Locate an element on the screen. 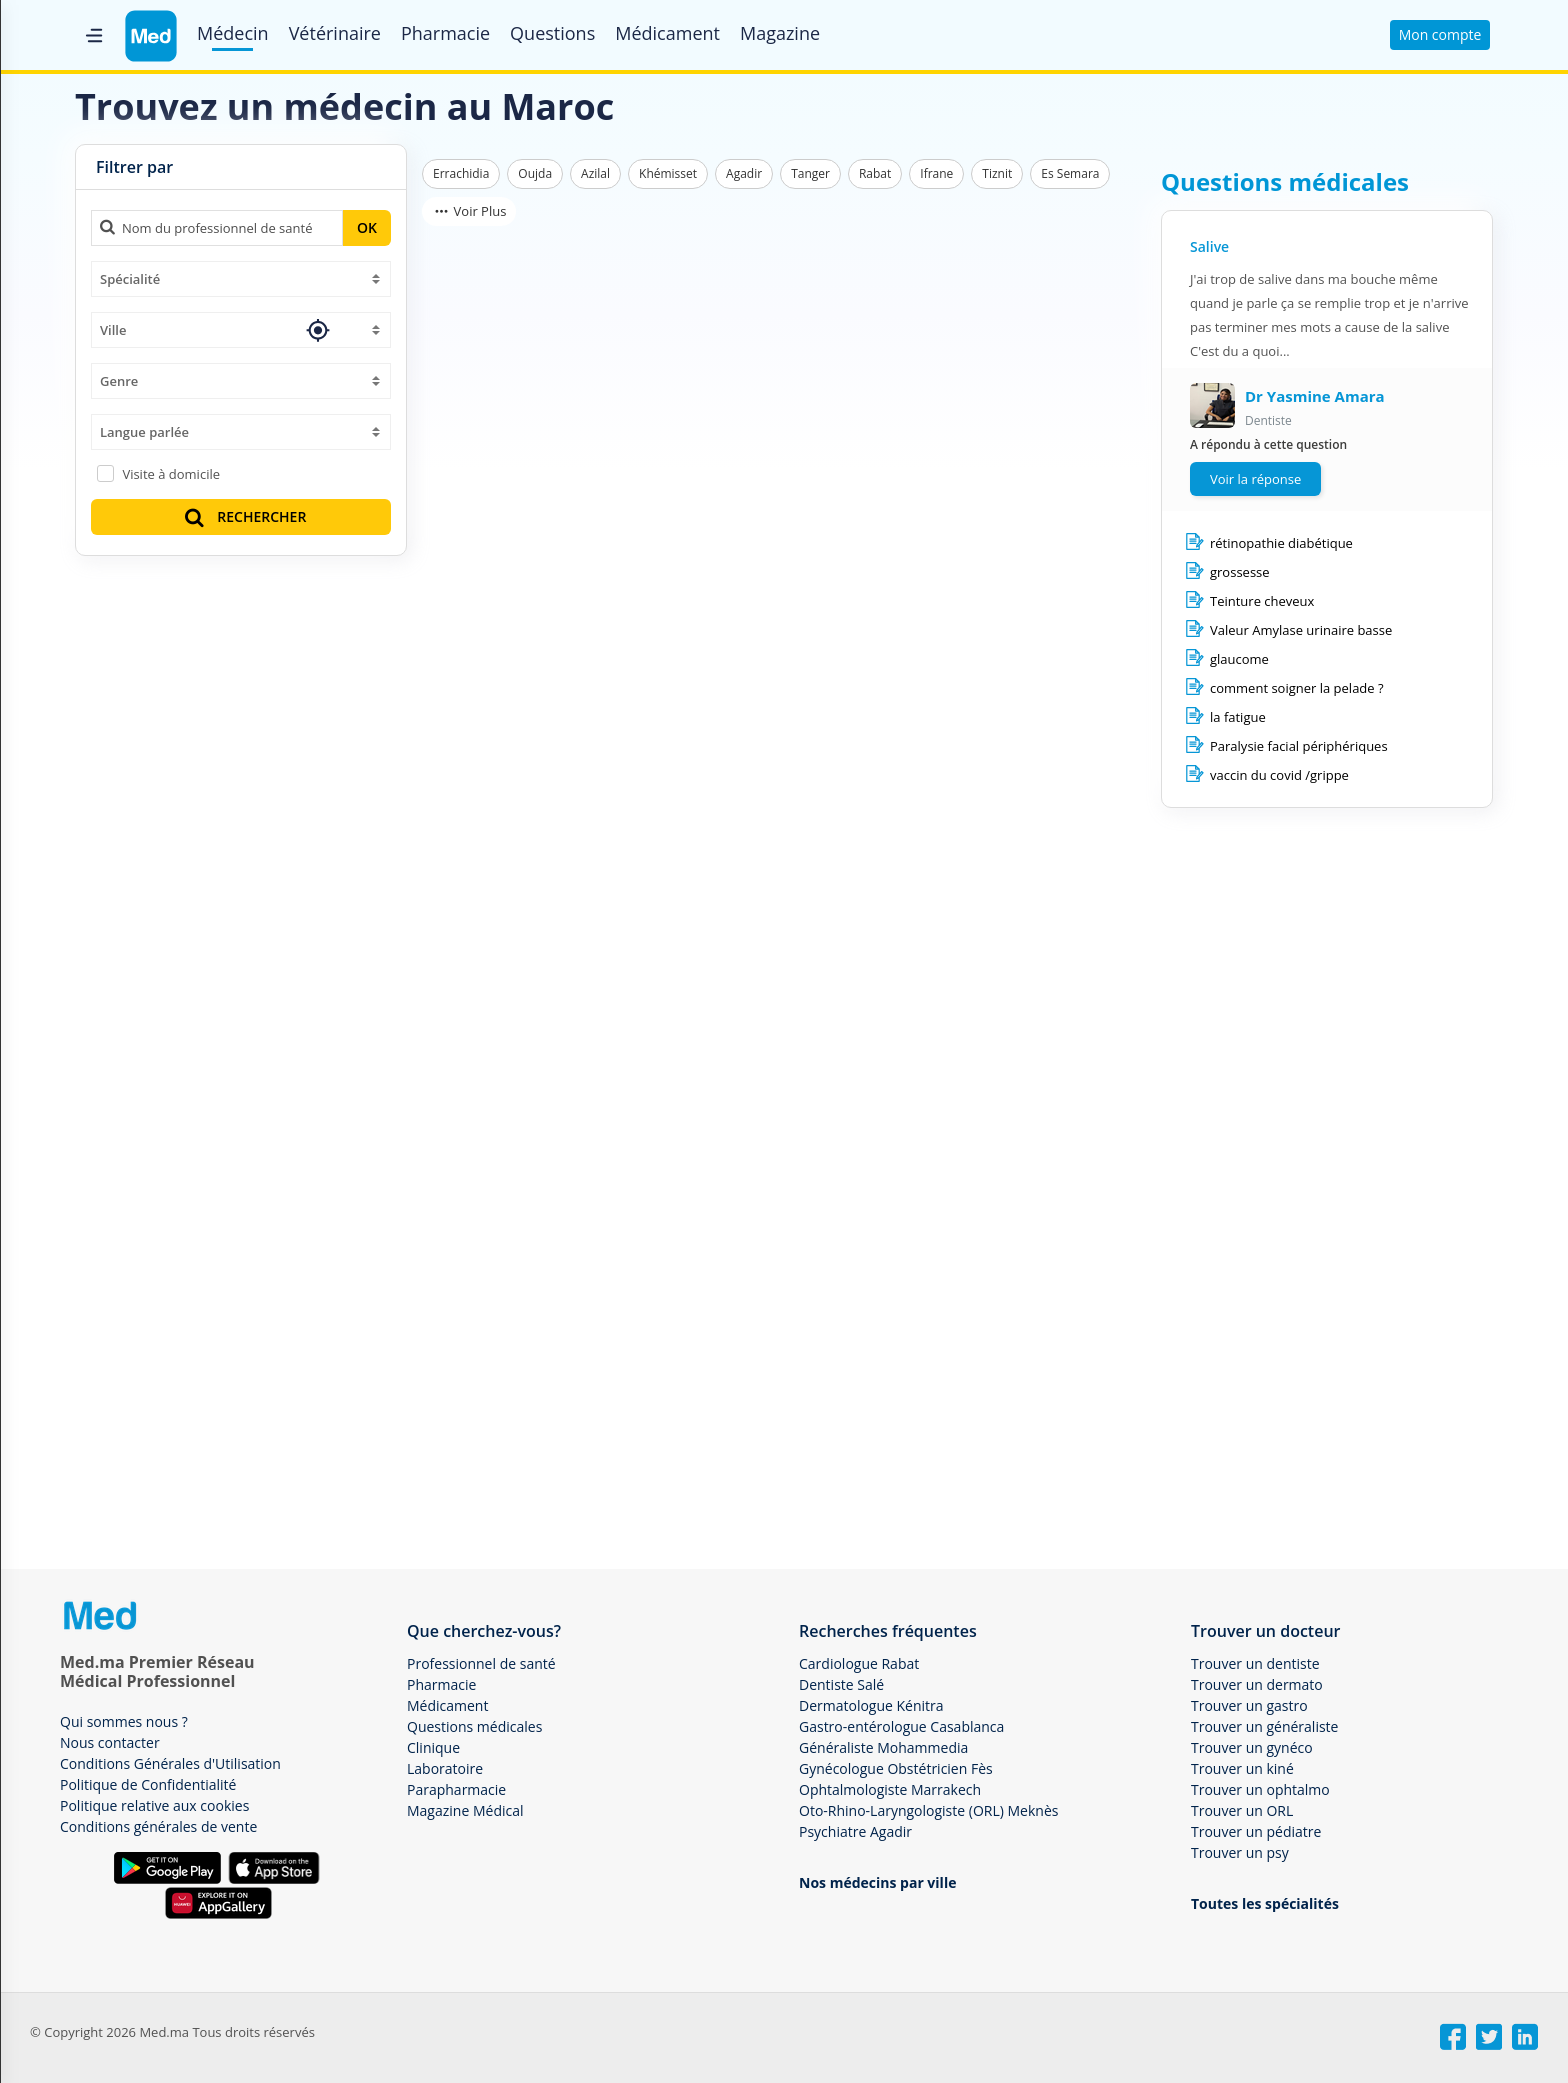 This screenshot has width=1568, height=2083. Magazine is located at coordinates (780, 33).